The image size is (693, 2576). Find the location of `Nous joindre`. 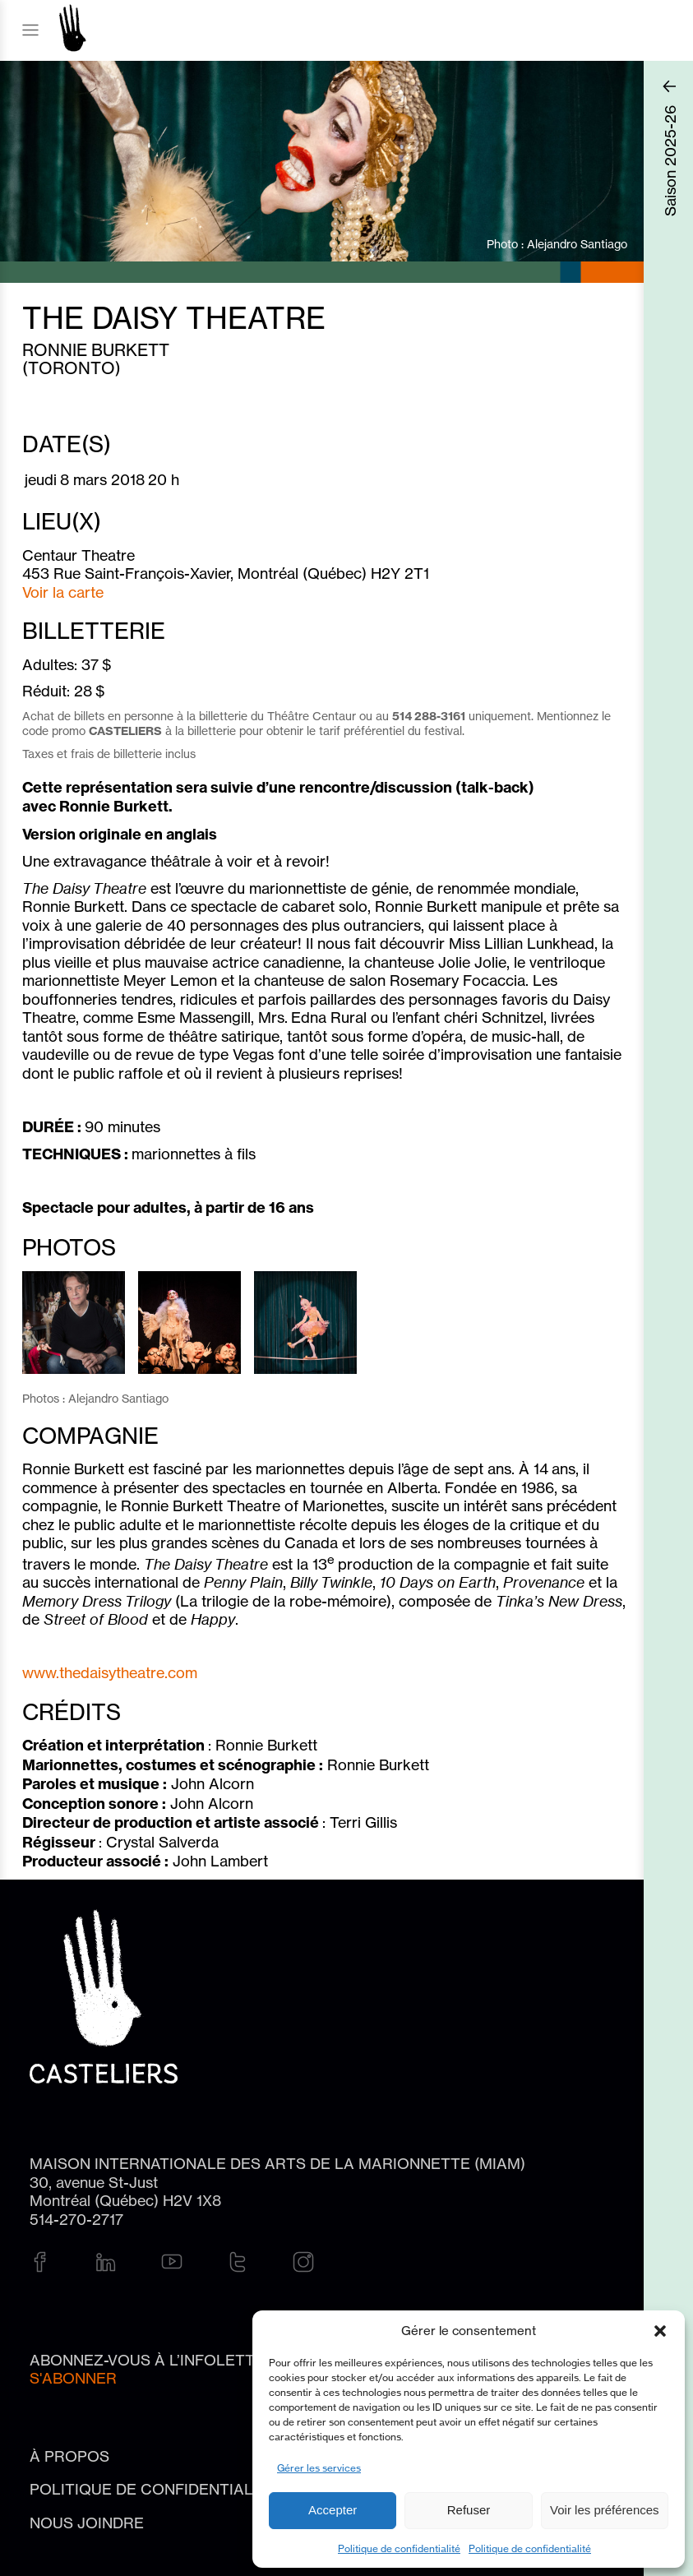

Nous joindre is located at coordinates (87, 2523).